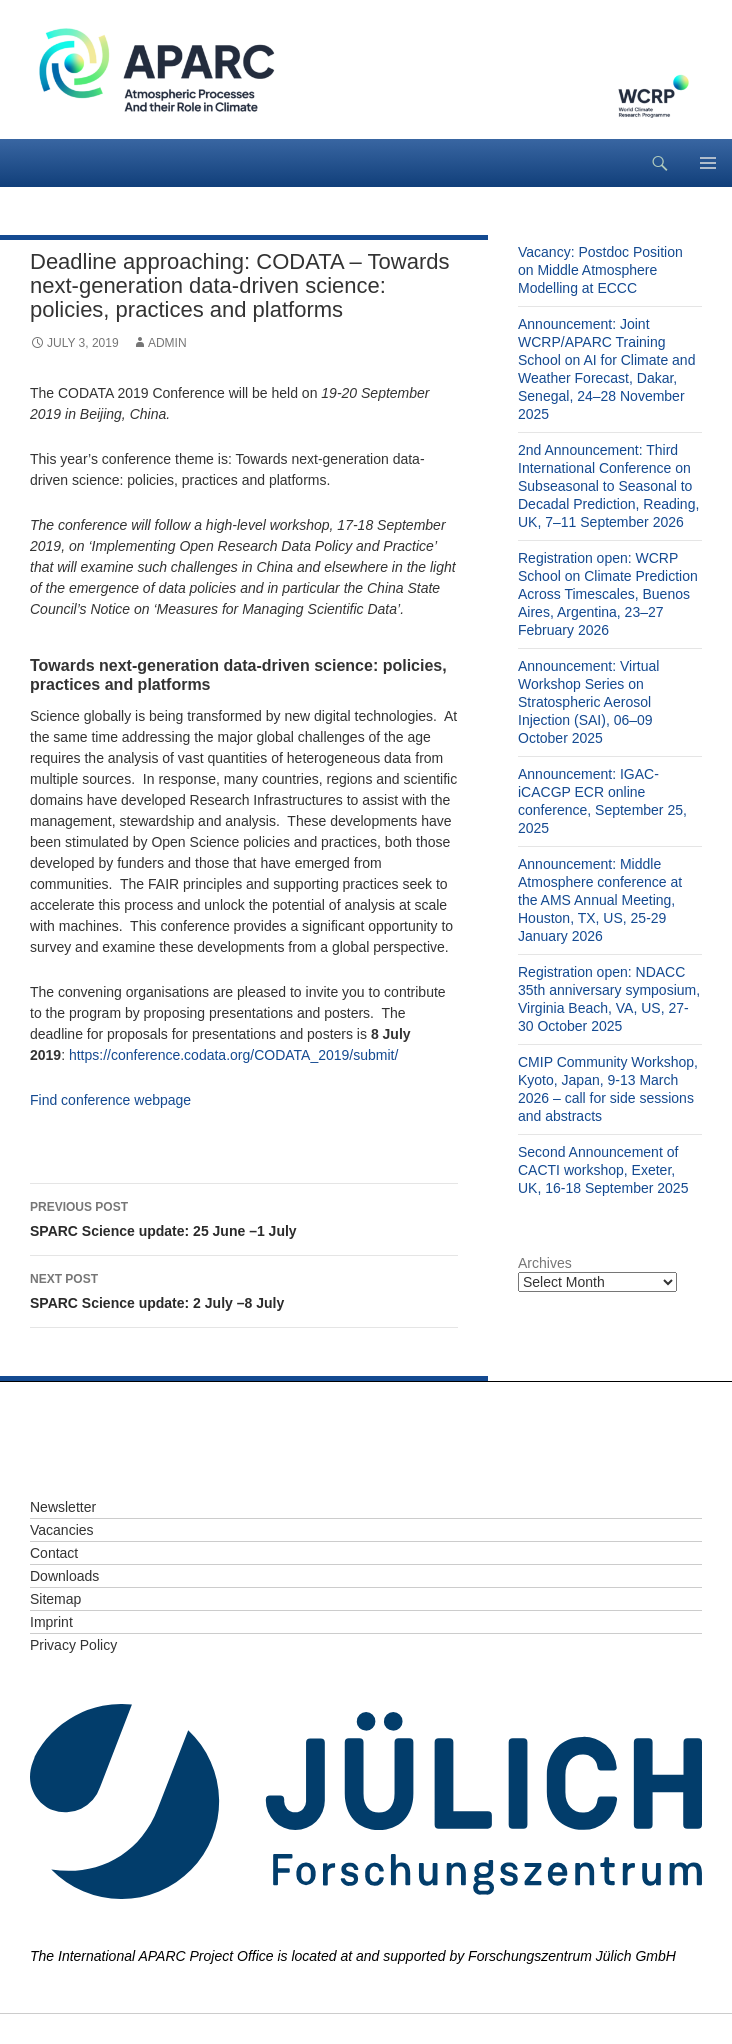 Image resolution: width=732 pixels, height=2044 pixels. Describe the element at coordinates (545, 1263) in the screenshot. I see `Archives` at that location.